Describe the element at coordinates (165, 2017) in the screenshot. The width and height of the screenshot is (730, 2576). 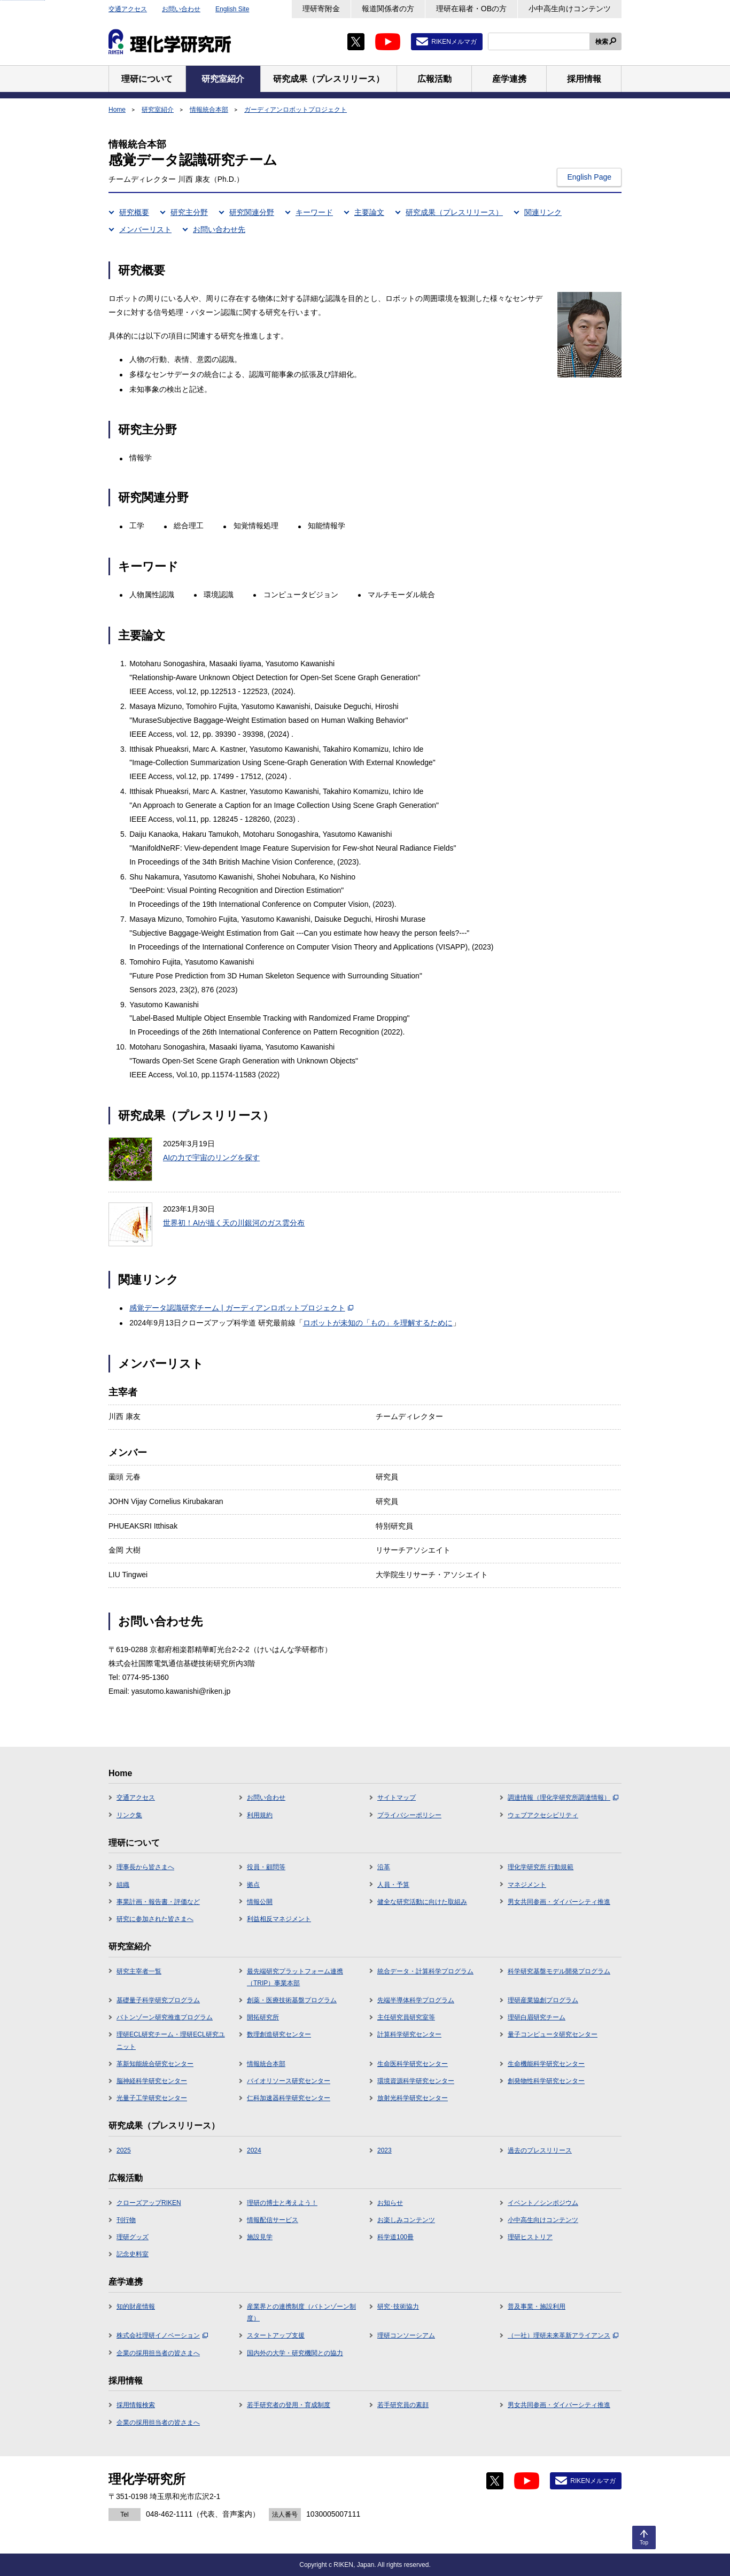
I see `バトンゾーン研究推進プログラム` at that location.